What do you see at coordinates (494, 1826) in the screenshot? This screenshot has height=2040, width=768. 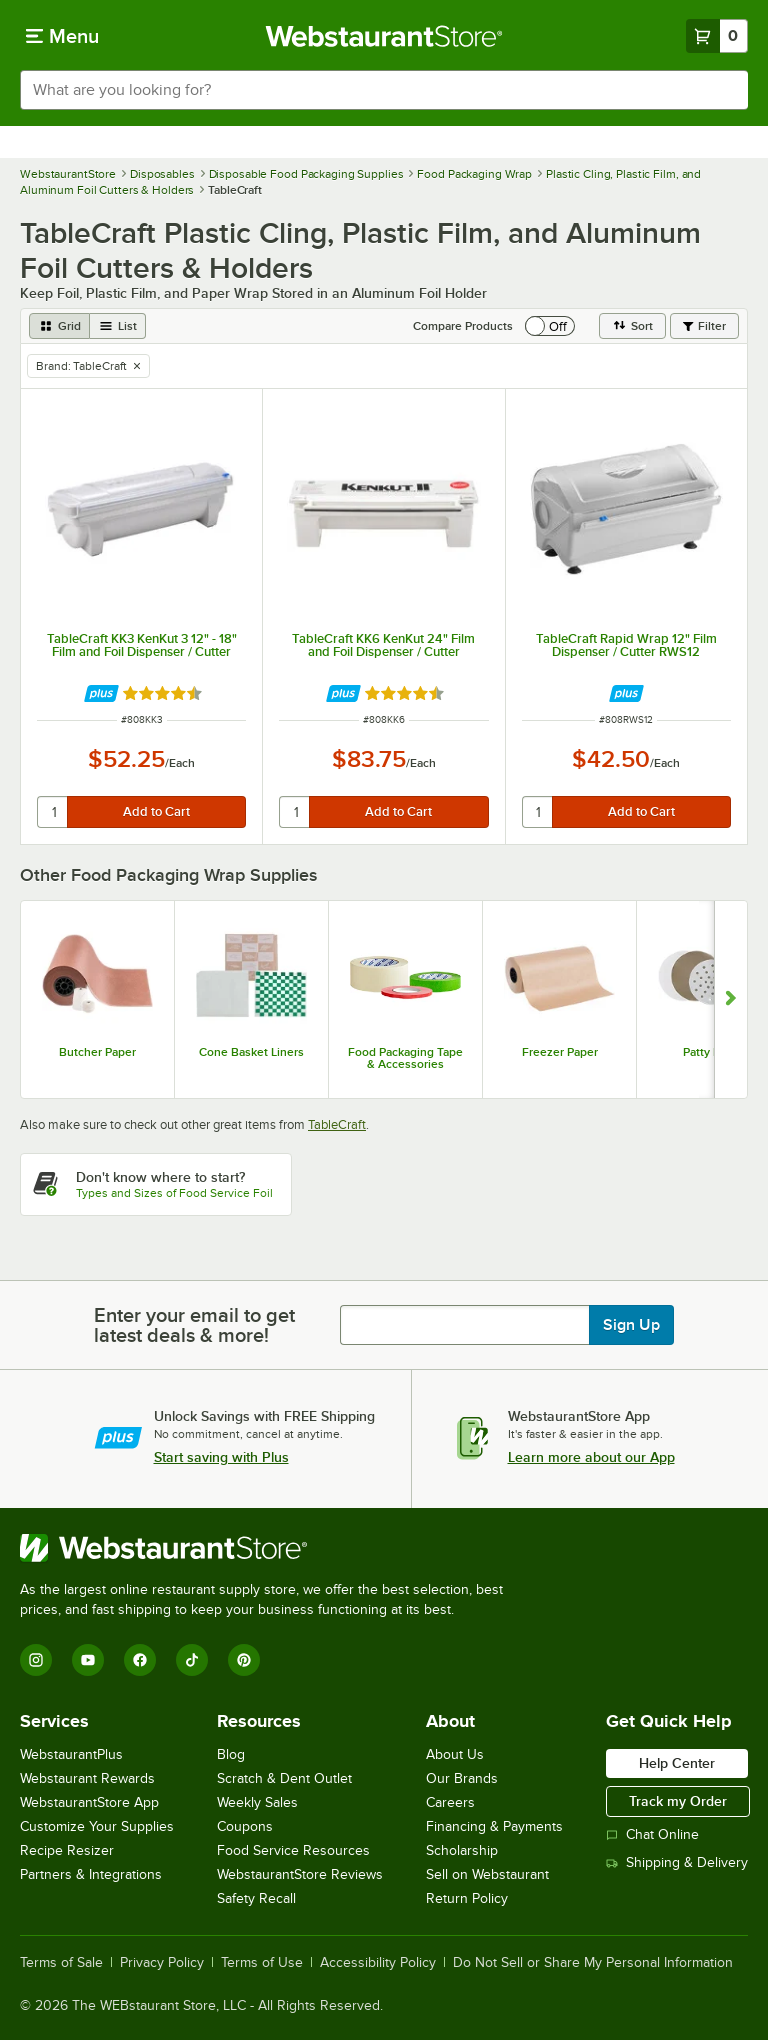 I see `Financing & Payments` at bounding box center [494, 1826].